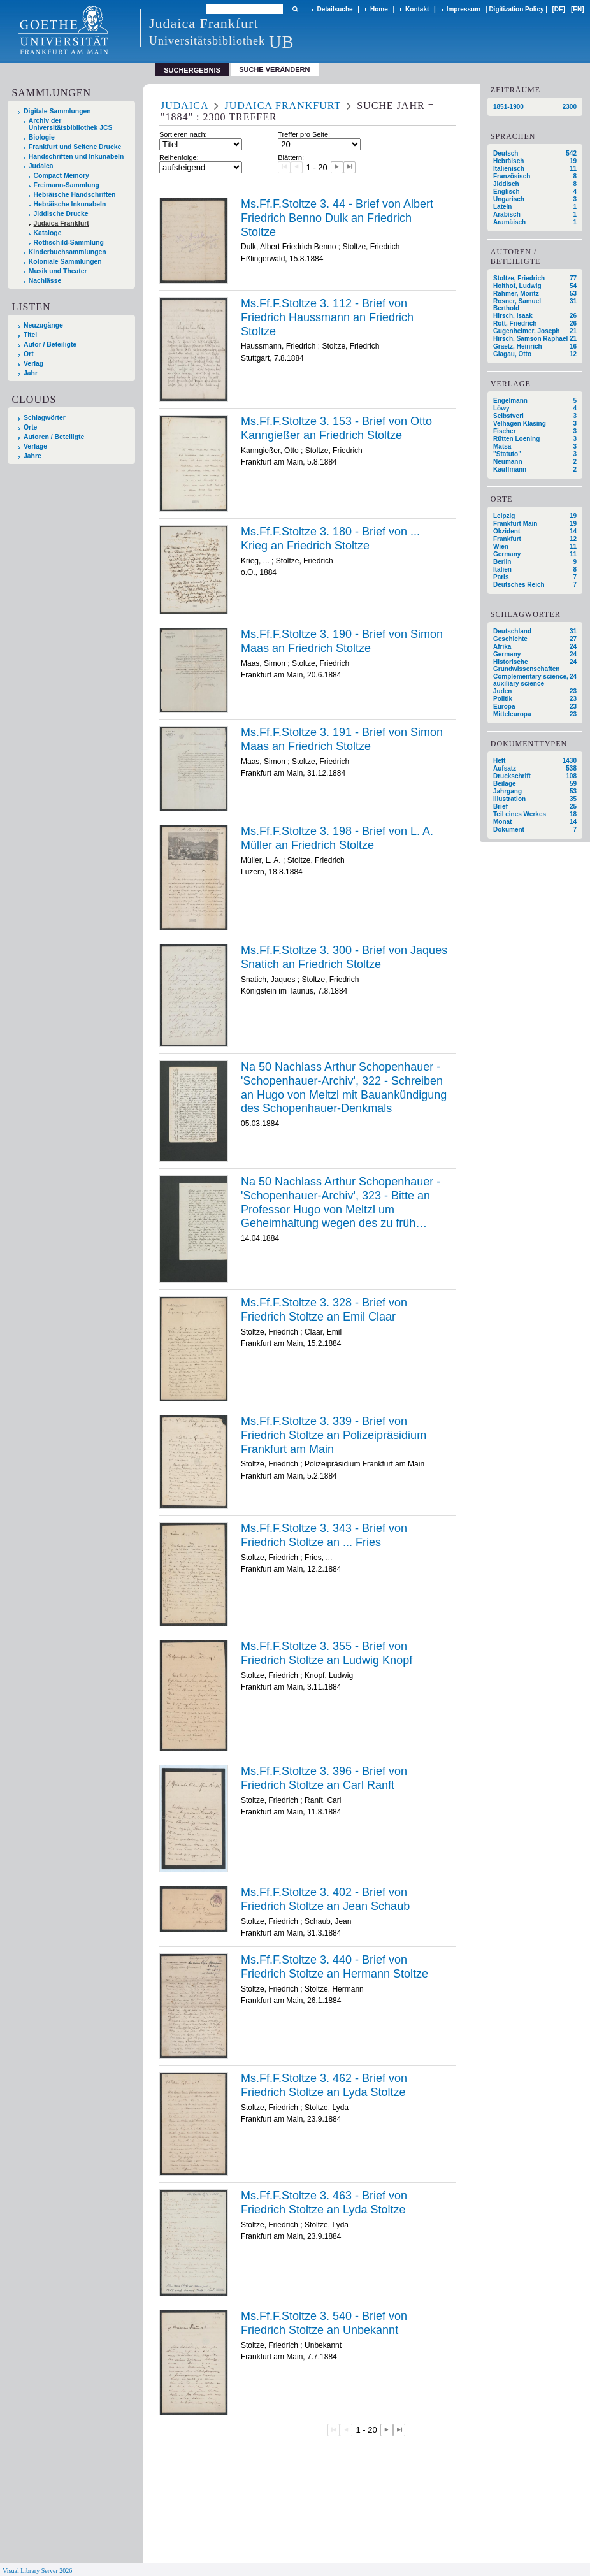 This screenshot has height=2576, width=590. Describe the element at coordinates (50, 344) in the screenshot. I see `Autor / Beteiligte` at that location.